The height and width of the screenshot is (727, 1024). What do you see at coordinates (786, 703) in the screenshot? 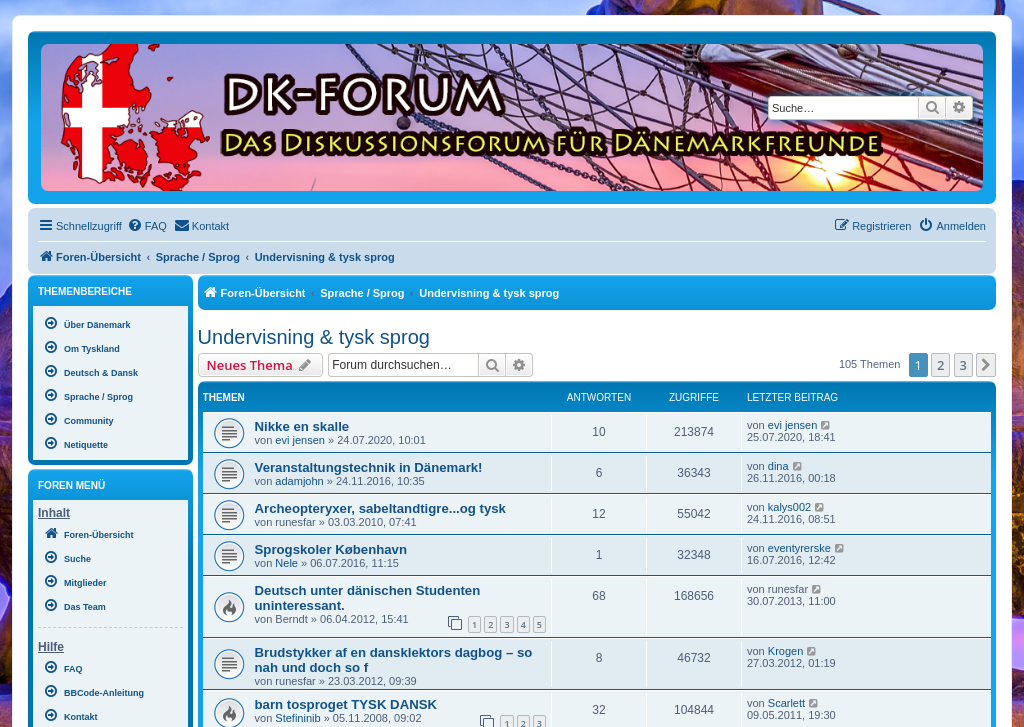
I see `Scarlett` at bounding box center [786, 703].